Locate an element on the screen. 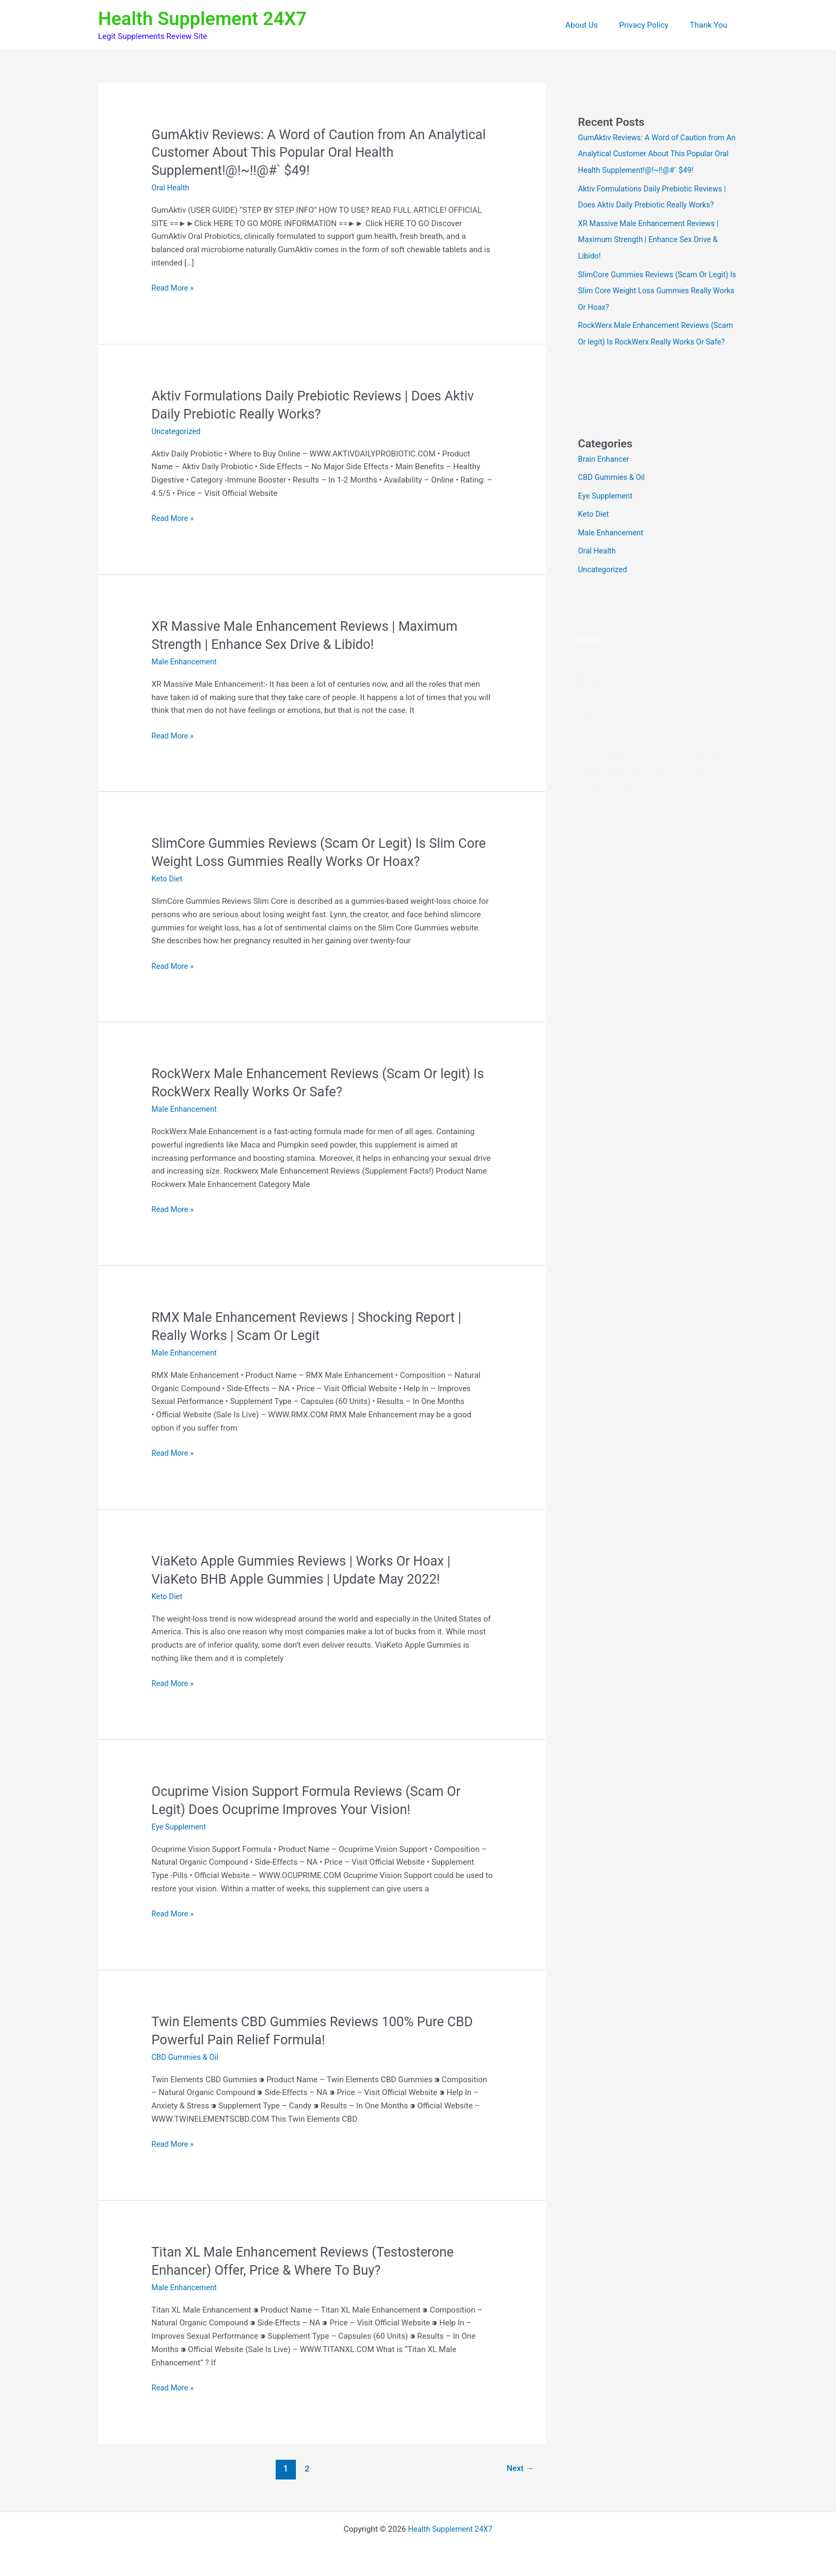 This screenshot has width=836, height=2576. Male Enhancement is located at coordinates (185, 662).